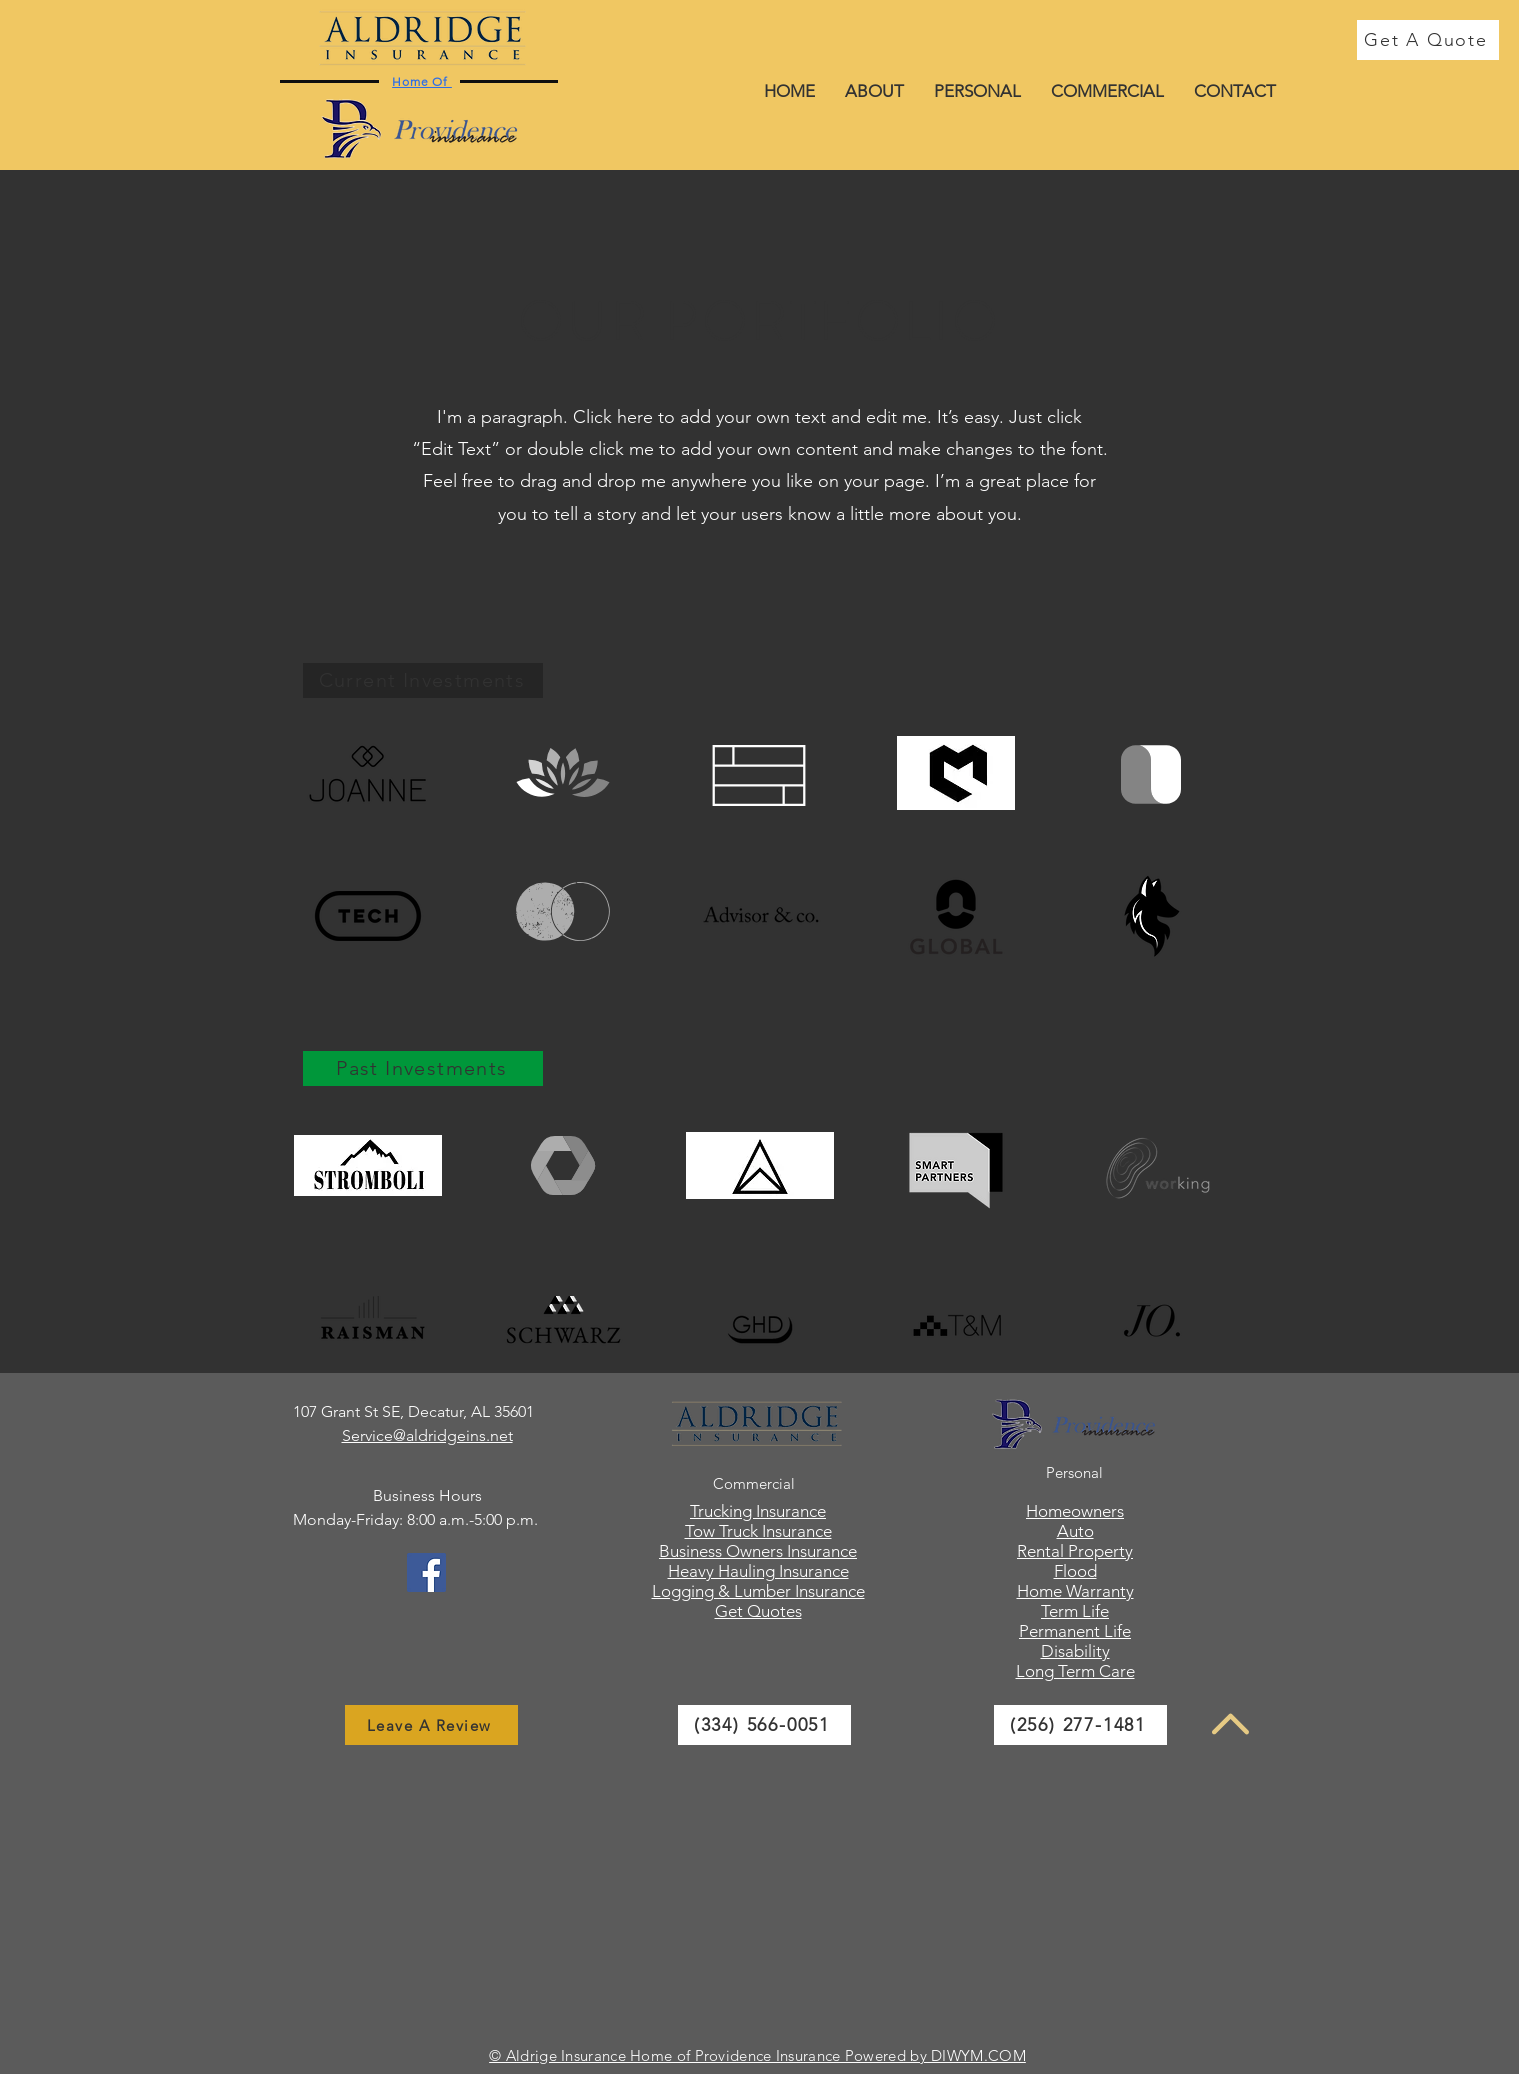  Describe the element at coordinates (764, 1725) in the screenshot. I see `[(334) 566-0051]` at that location.